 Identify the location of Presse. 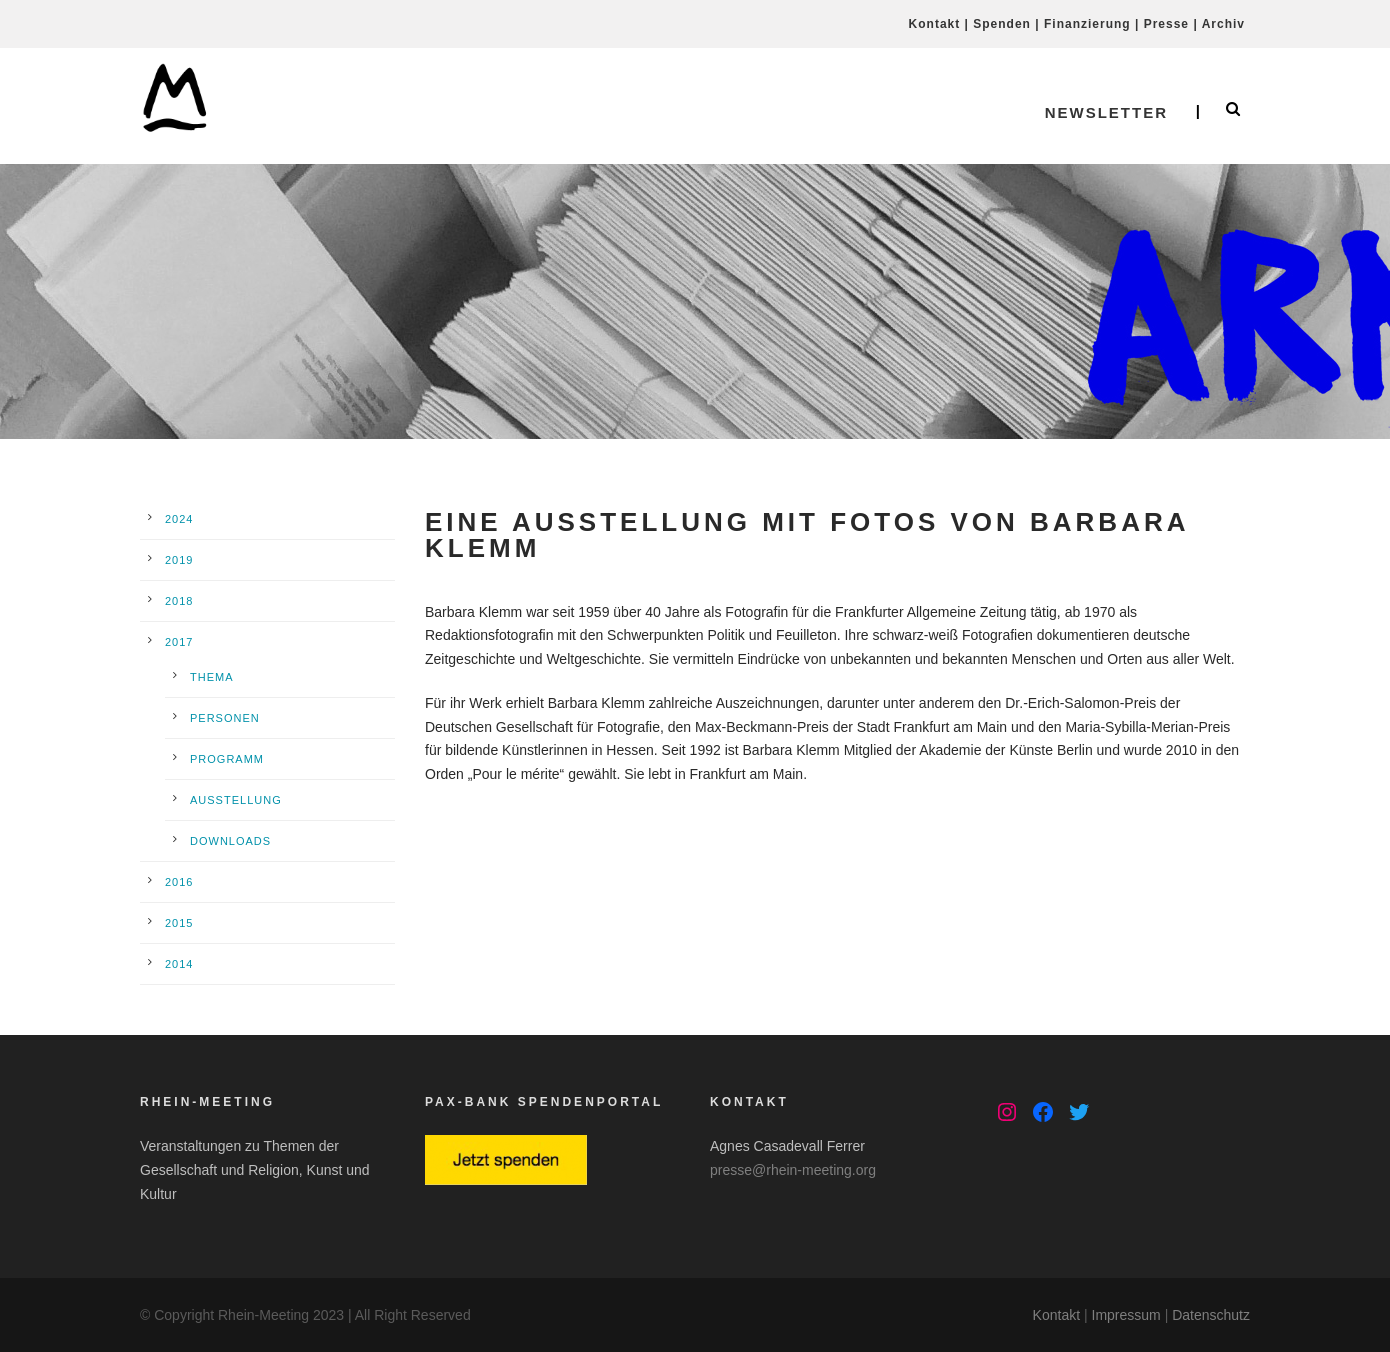
(1166, 24).